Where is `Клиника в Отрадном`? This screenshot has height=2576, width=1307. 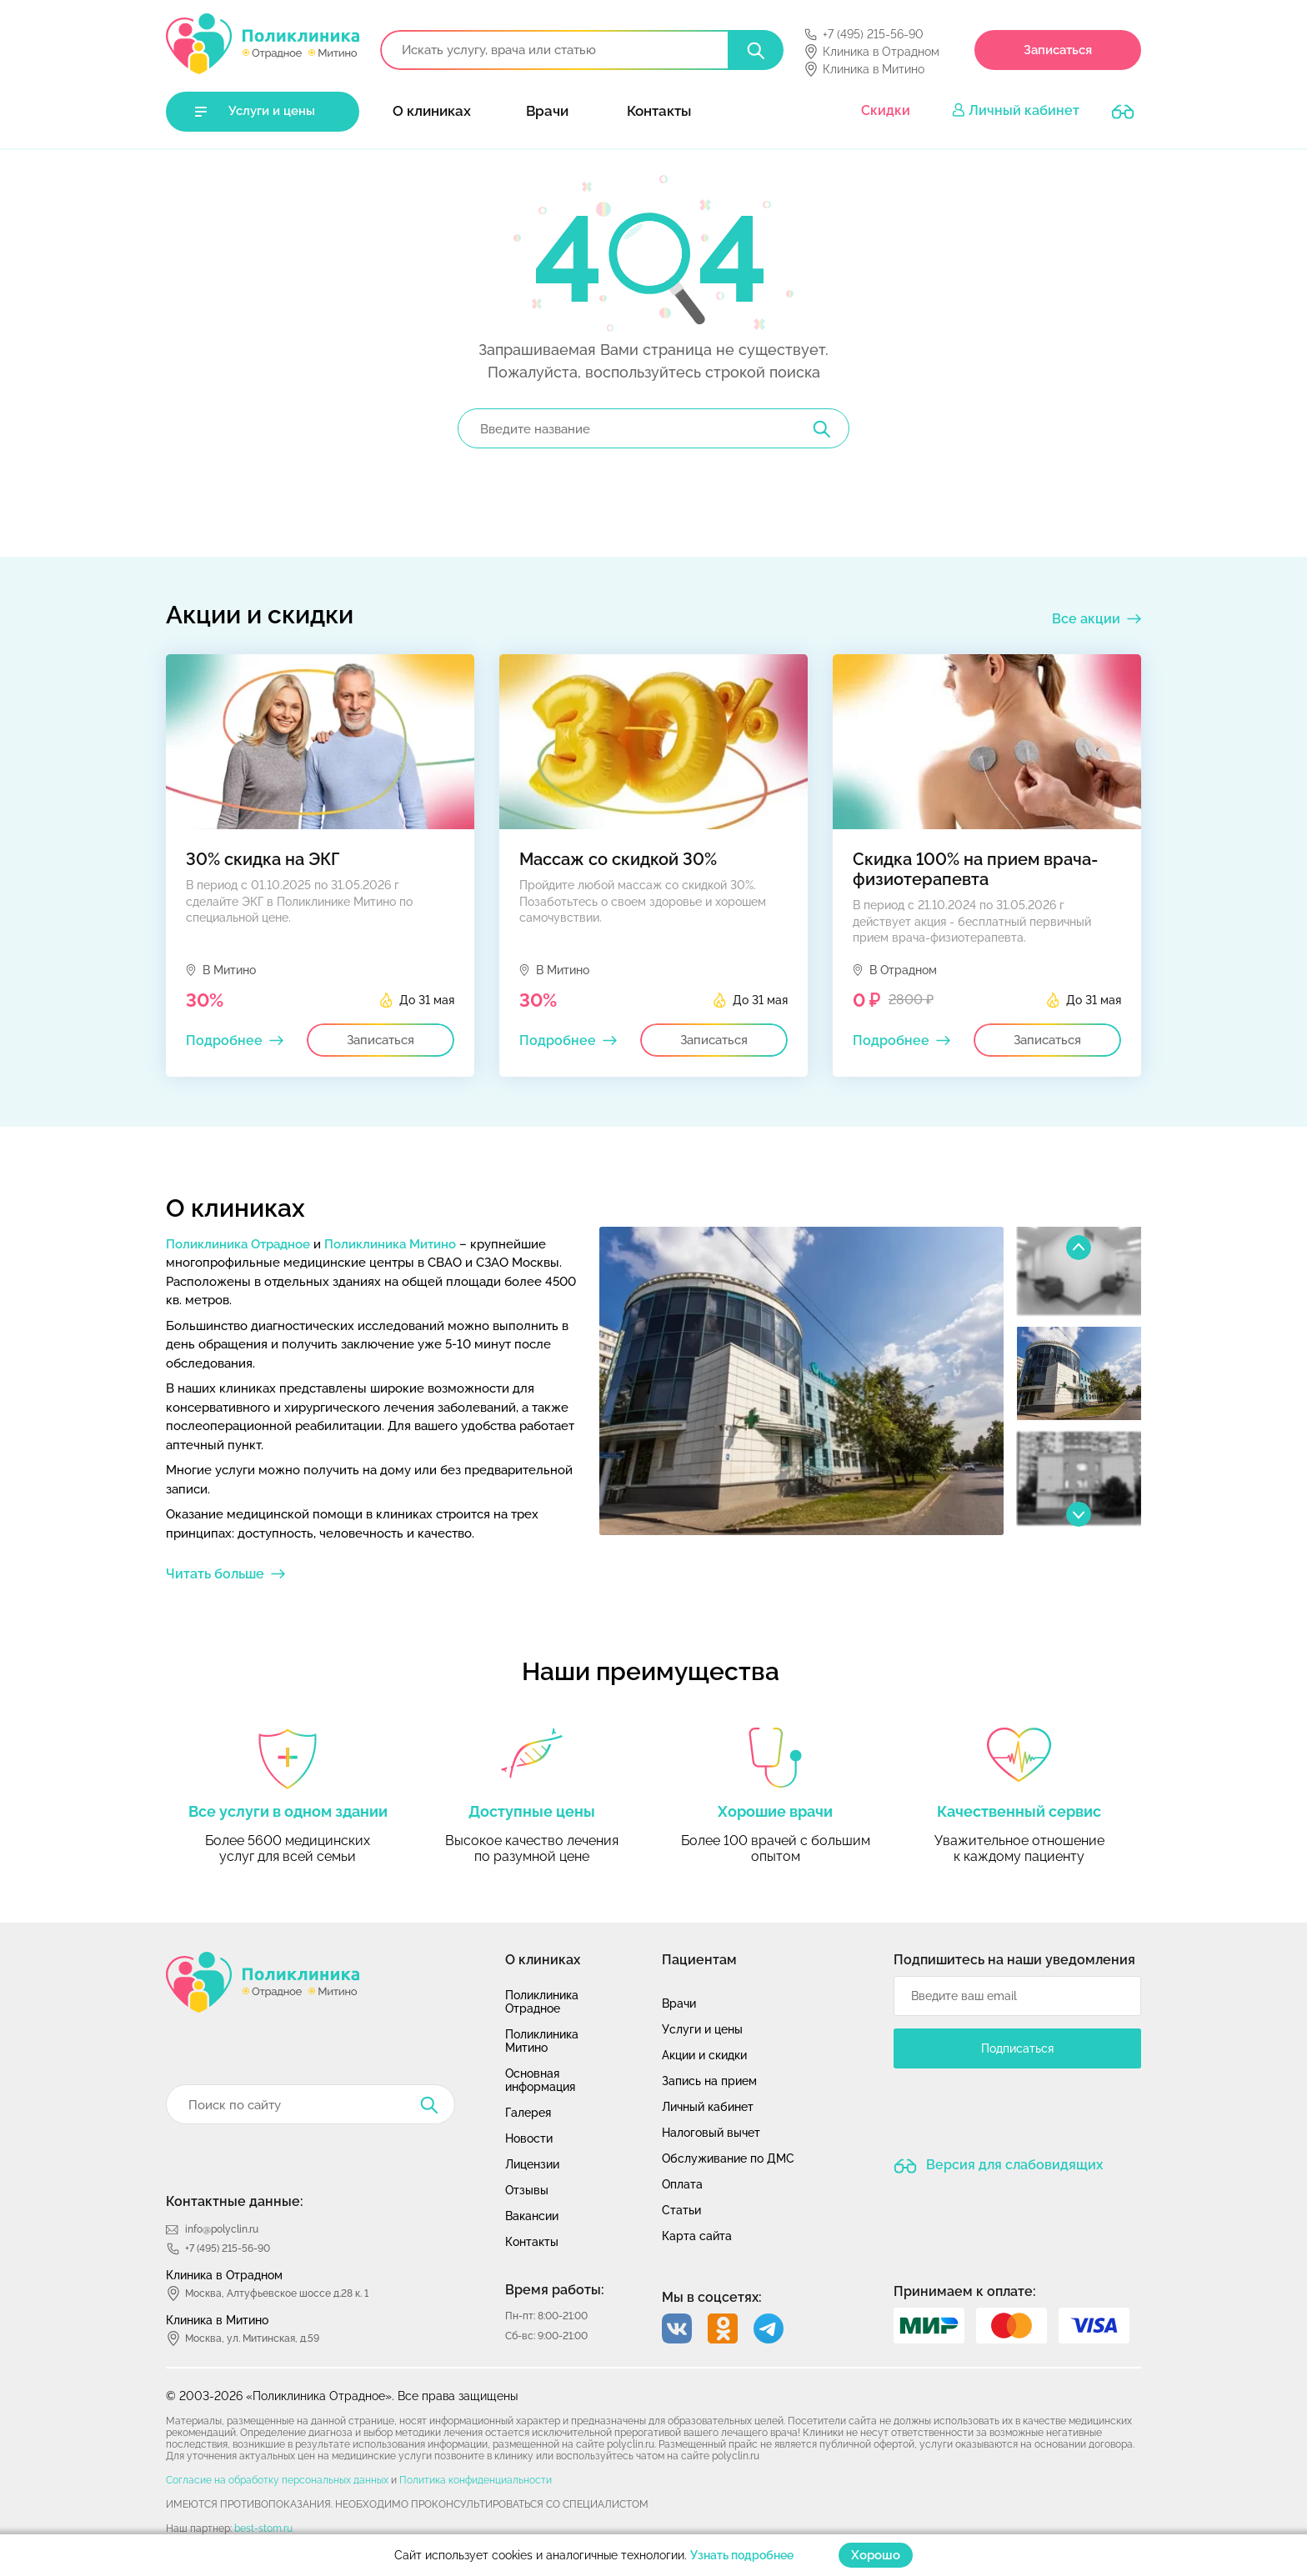 Клиника в Отрадном is located at coordinates (881, 51).